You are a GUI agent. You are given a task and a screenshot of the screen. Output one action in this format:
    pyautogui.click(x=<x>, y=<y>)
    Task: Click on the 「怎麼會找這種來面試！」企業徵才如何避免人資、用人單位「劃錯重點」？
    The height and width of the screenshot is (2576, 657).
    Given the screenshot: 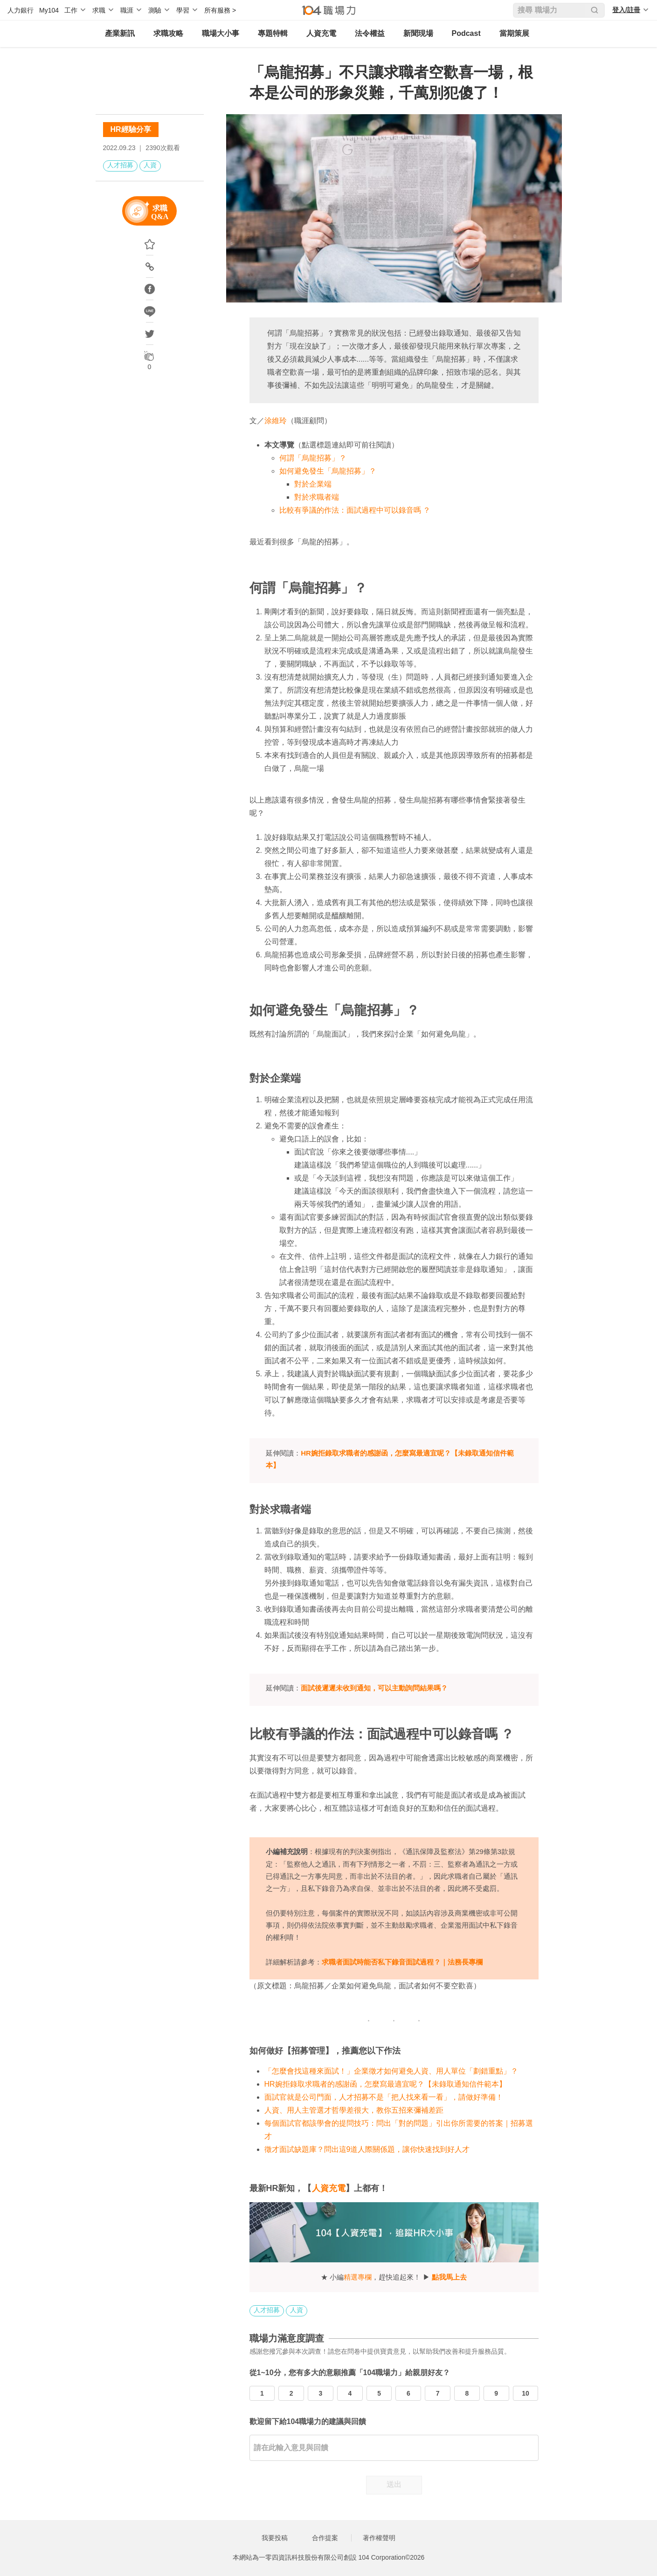 What is the action you would take?
    pyautogui.click(x=391, y=2071)
    